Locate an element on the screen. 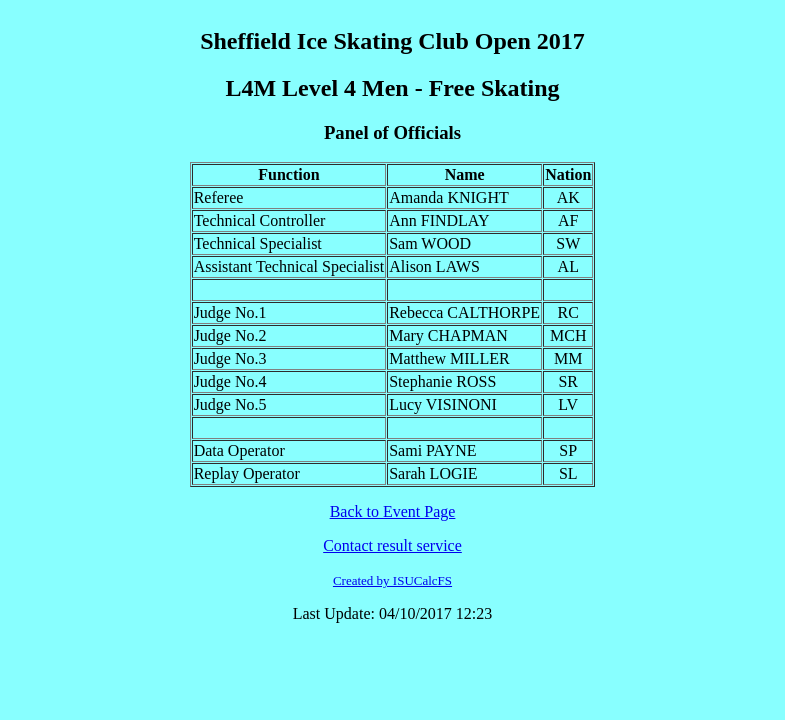  Created by ISUCalcFS is located at coordinates (392, 580).